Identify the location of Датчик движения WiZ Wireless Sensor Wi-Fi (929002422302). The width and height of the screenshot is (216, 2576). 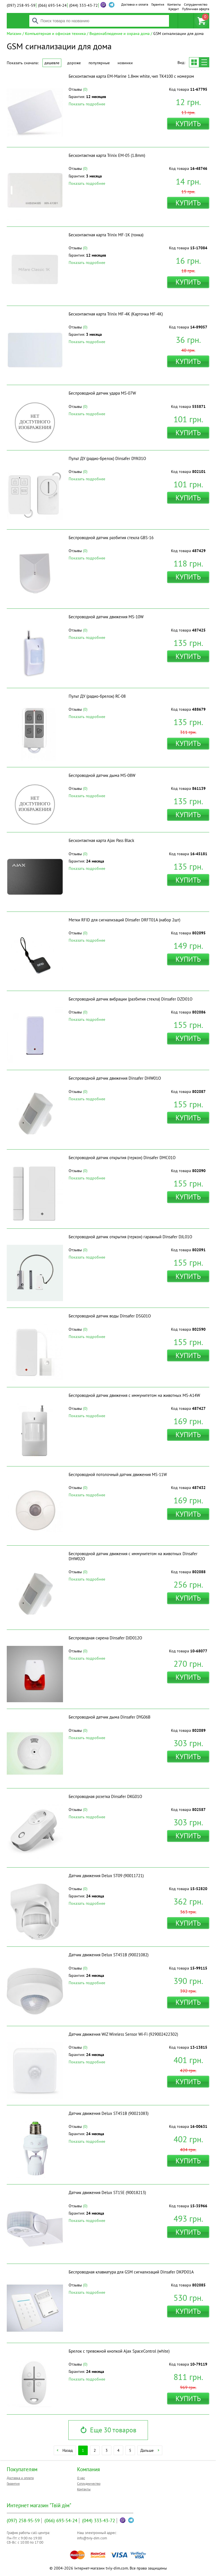
(123, 2034).